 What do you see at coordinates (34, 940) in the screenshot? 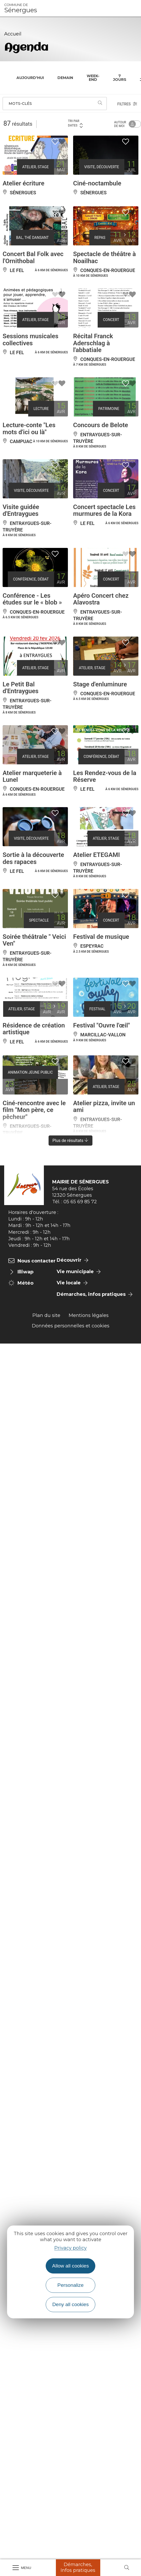
I see `Soirée théâtrale " Veici Ven"` at bounding box center [34, 940].